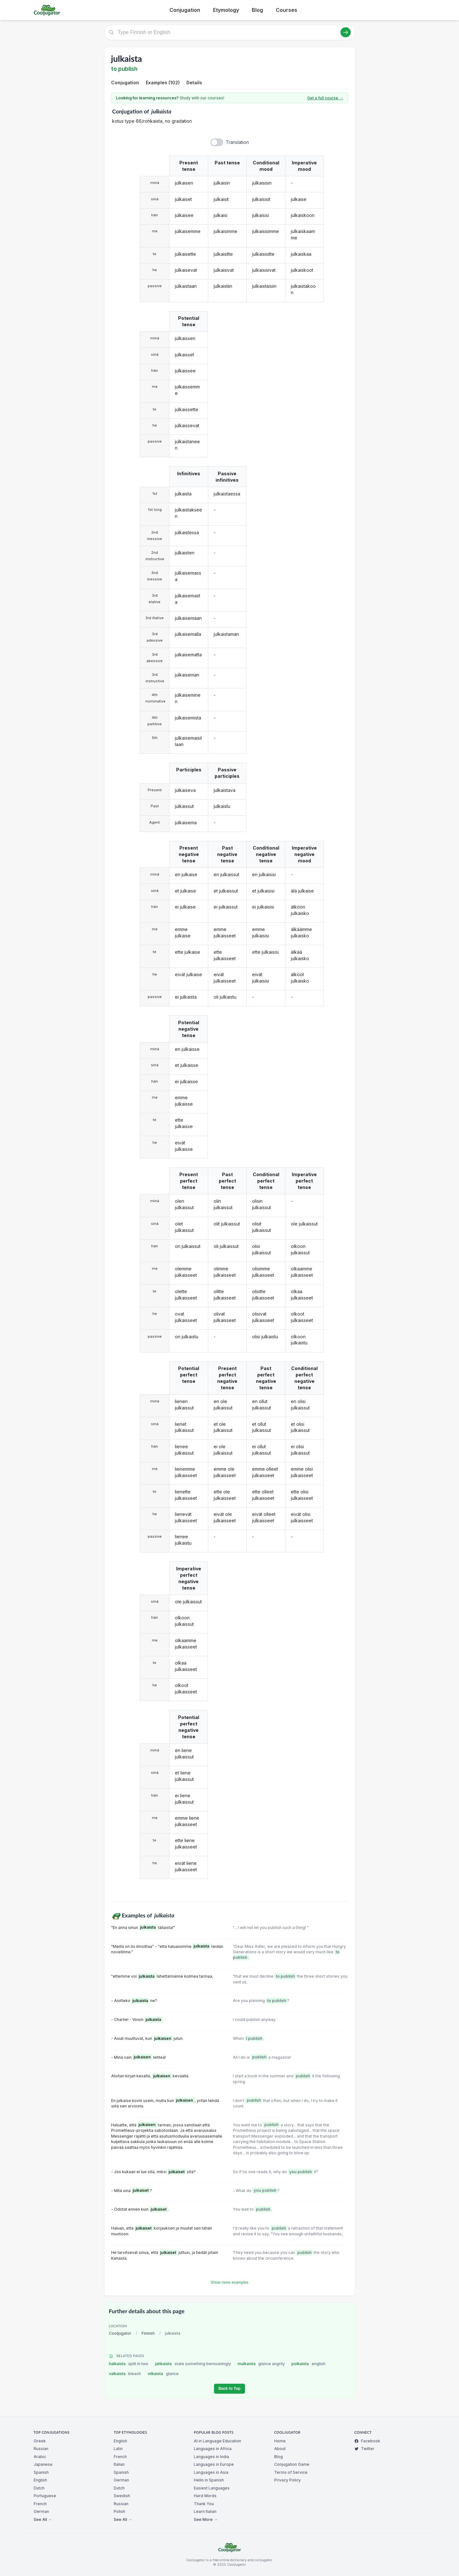  Describe the element at coordinates (43, 2464) in the screenshot. I see `Japanese` at that location.